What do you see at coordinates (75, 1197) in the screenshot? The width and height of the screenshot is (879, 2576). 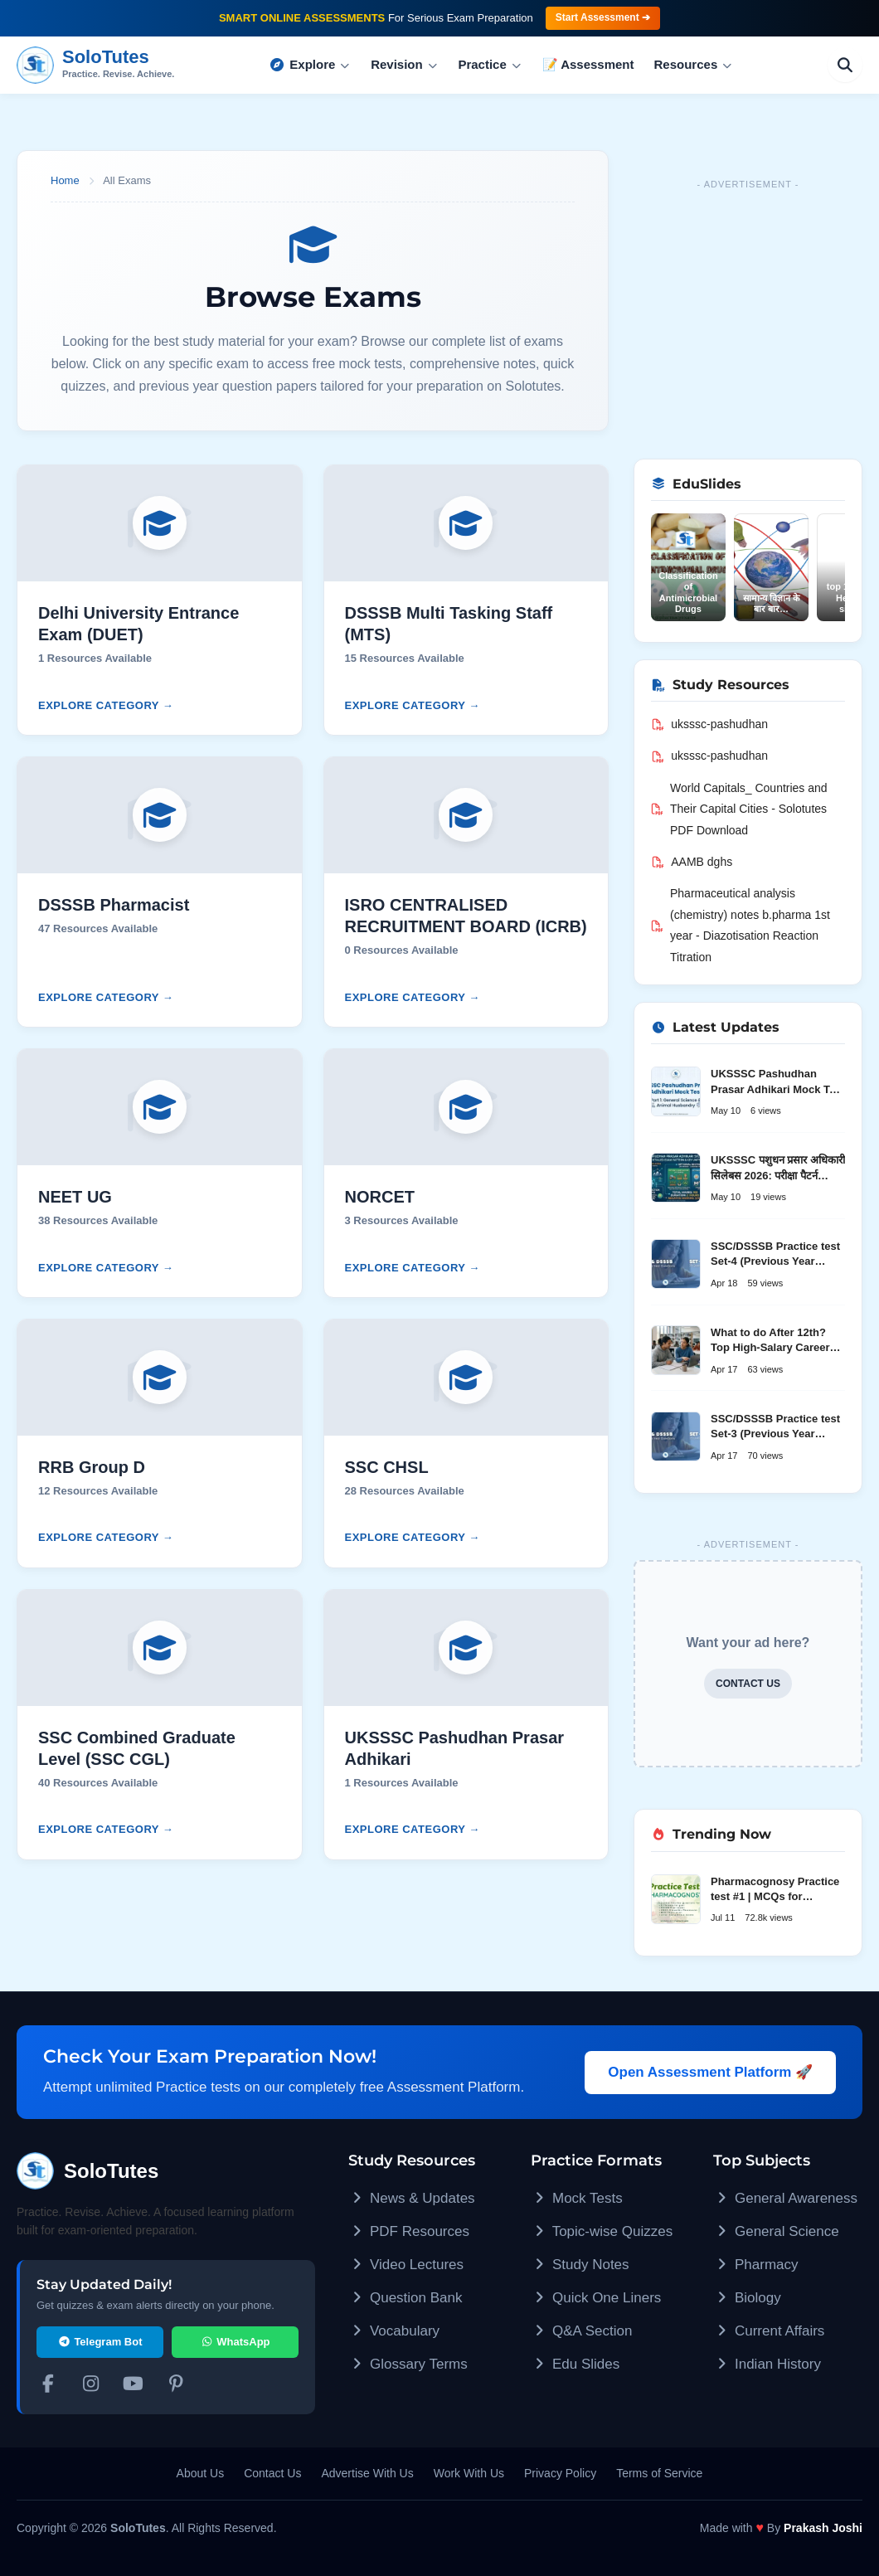 I see `NEET UG` at bounding box center [75, 1197].